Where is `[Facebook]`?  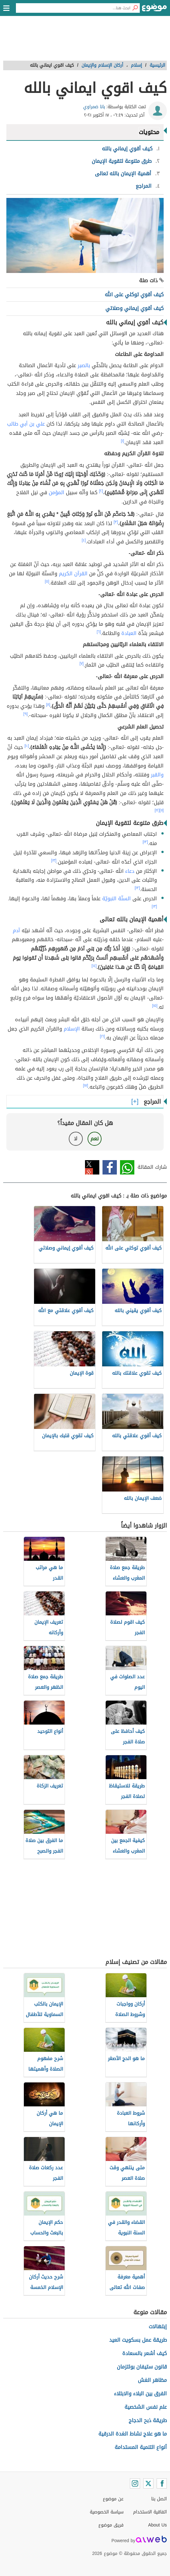 [Facebook] is located at coordinates (162, 2483).